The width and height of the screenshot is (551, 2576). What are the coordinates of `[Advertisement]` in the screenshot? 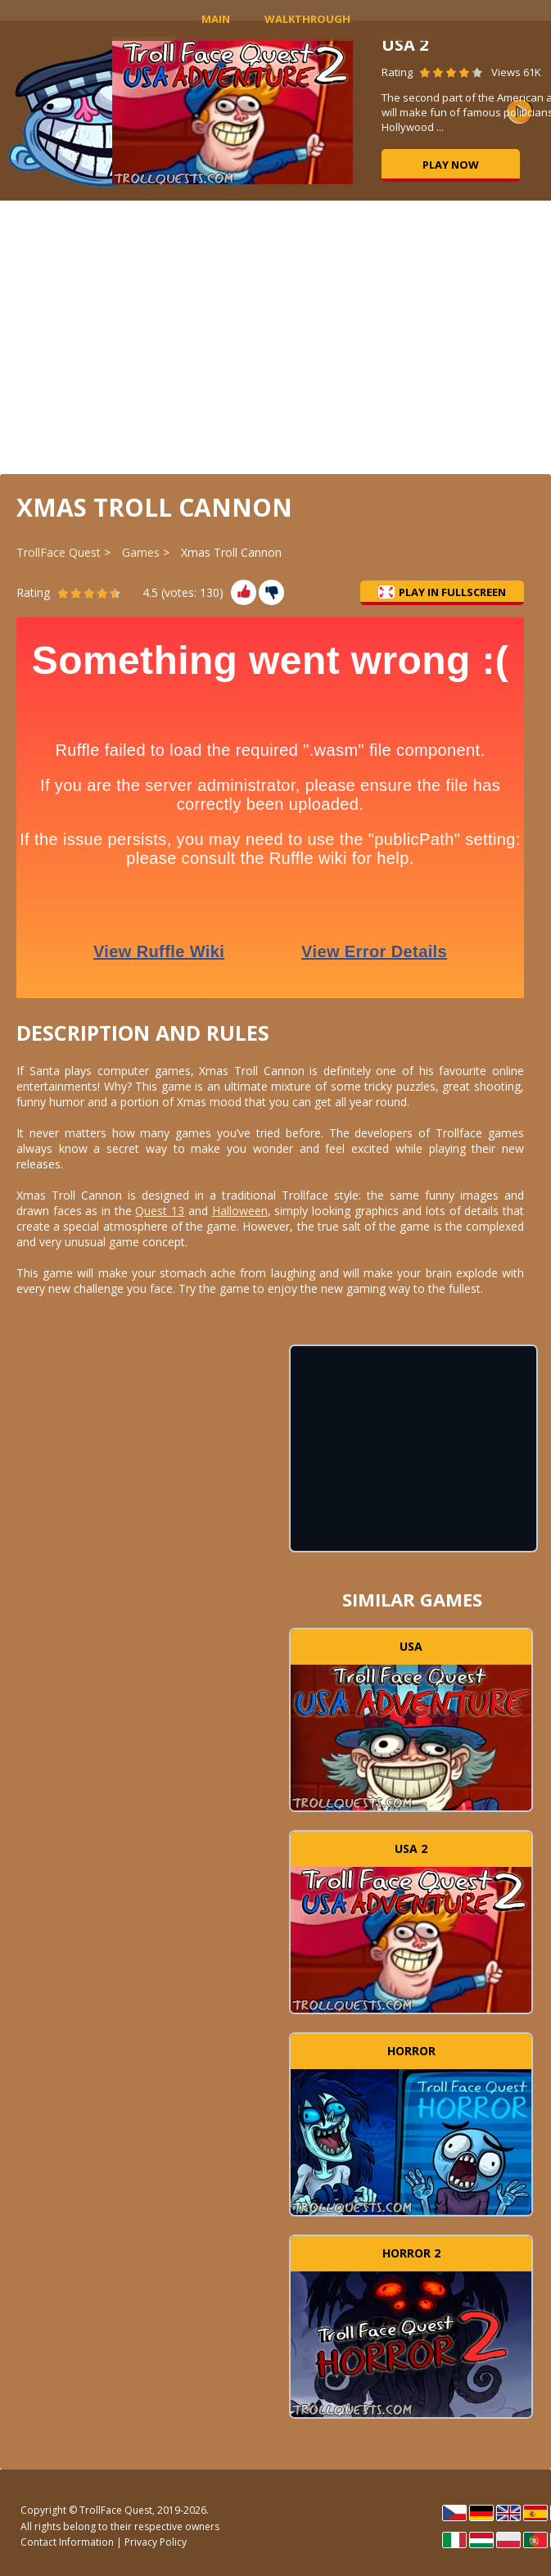 It's located at (275, 335).